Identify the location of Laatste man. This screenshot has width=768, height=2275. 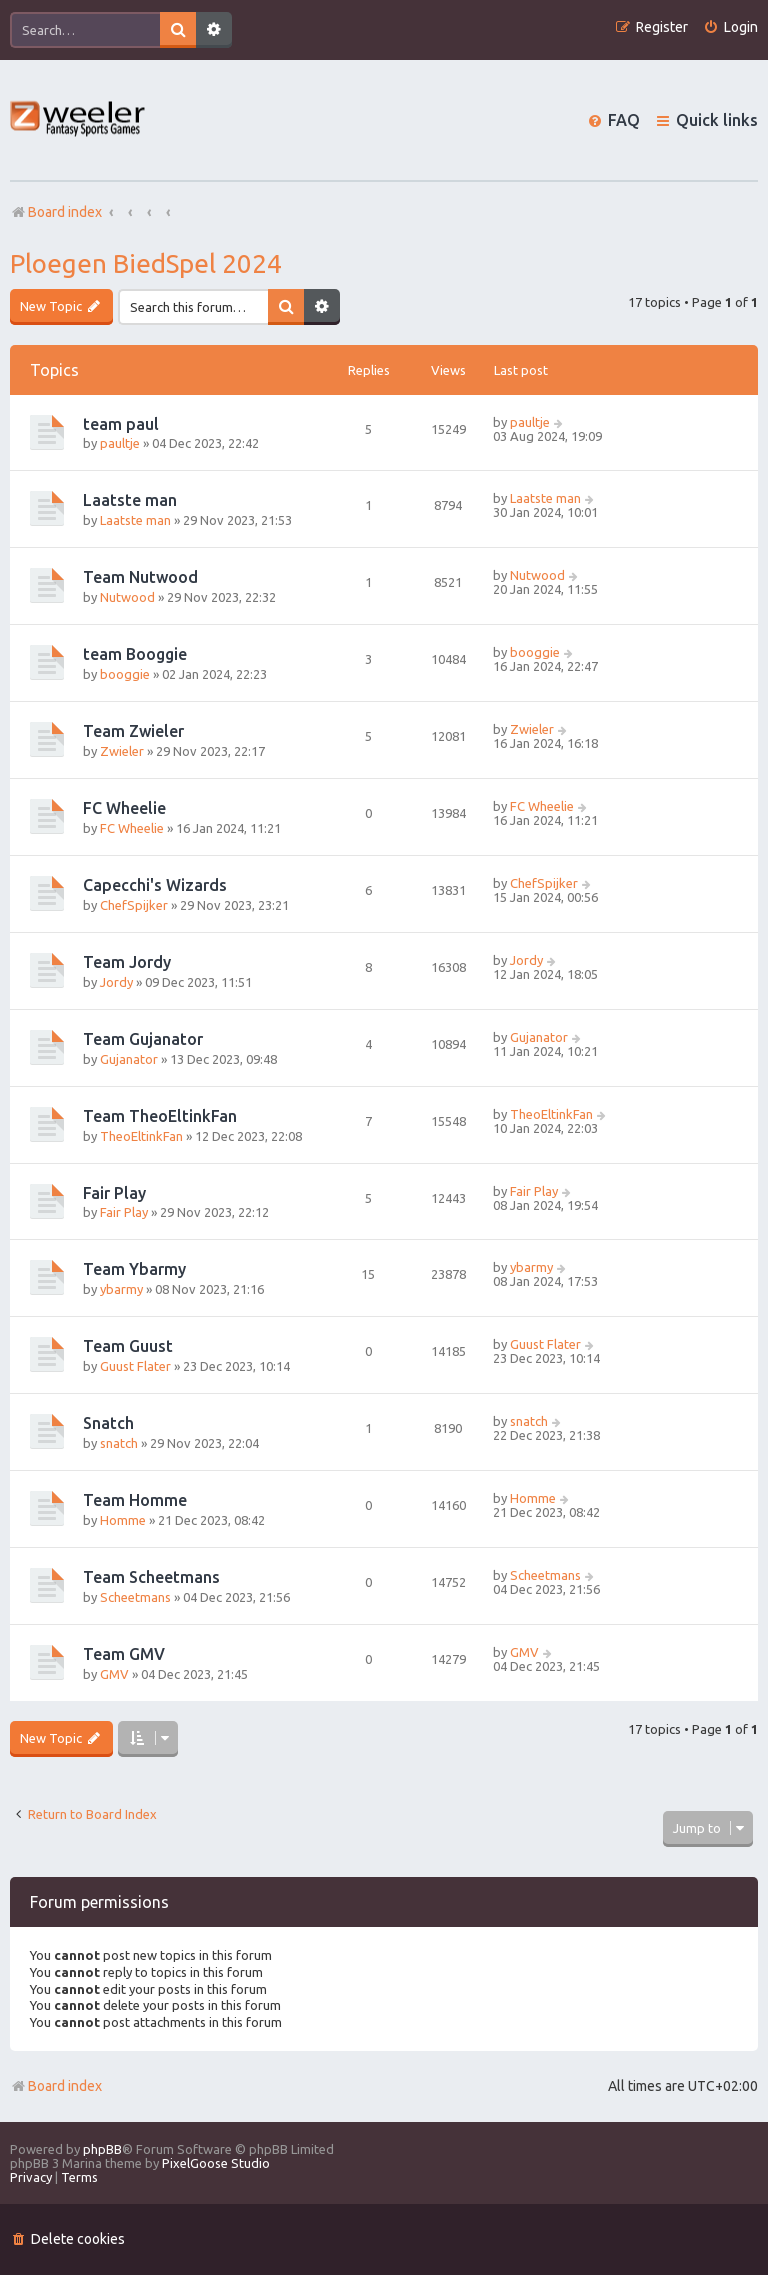
(130, 500).